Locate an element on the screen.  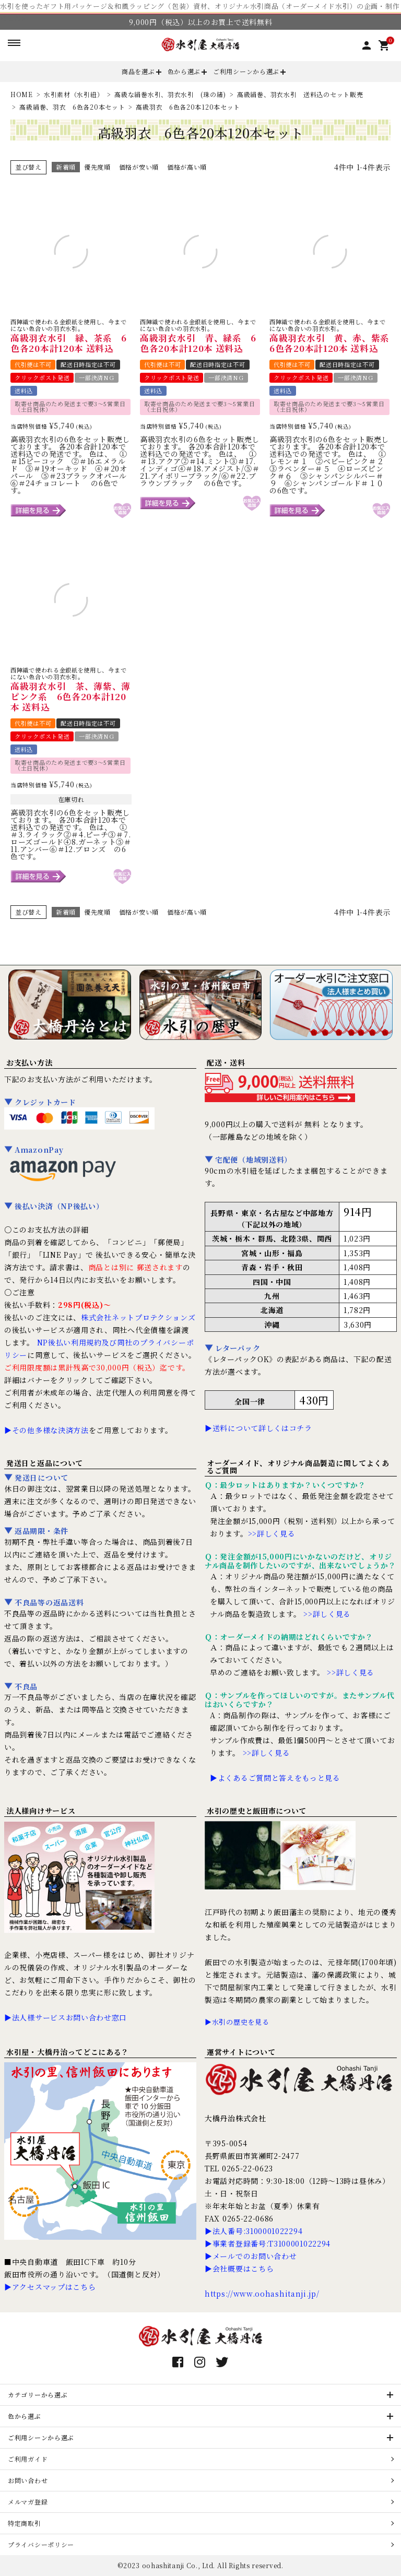
お支払い方法 is located at coordinates (29, 1062).